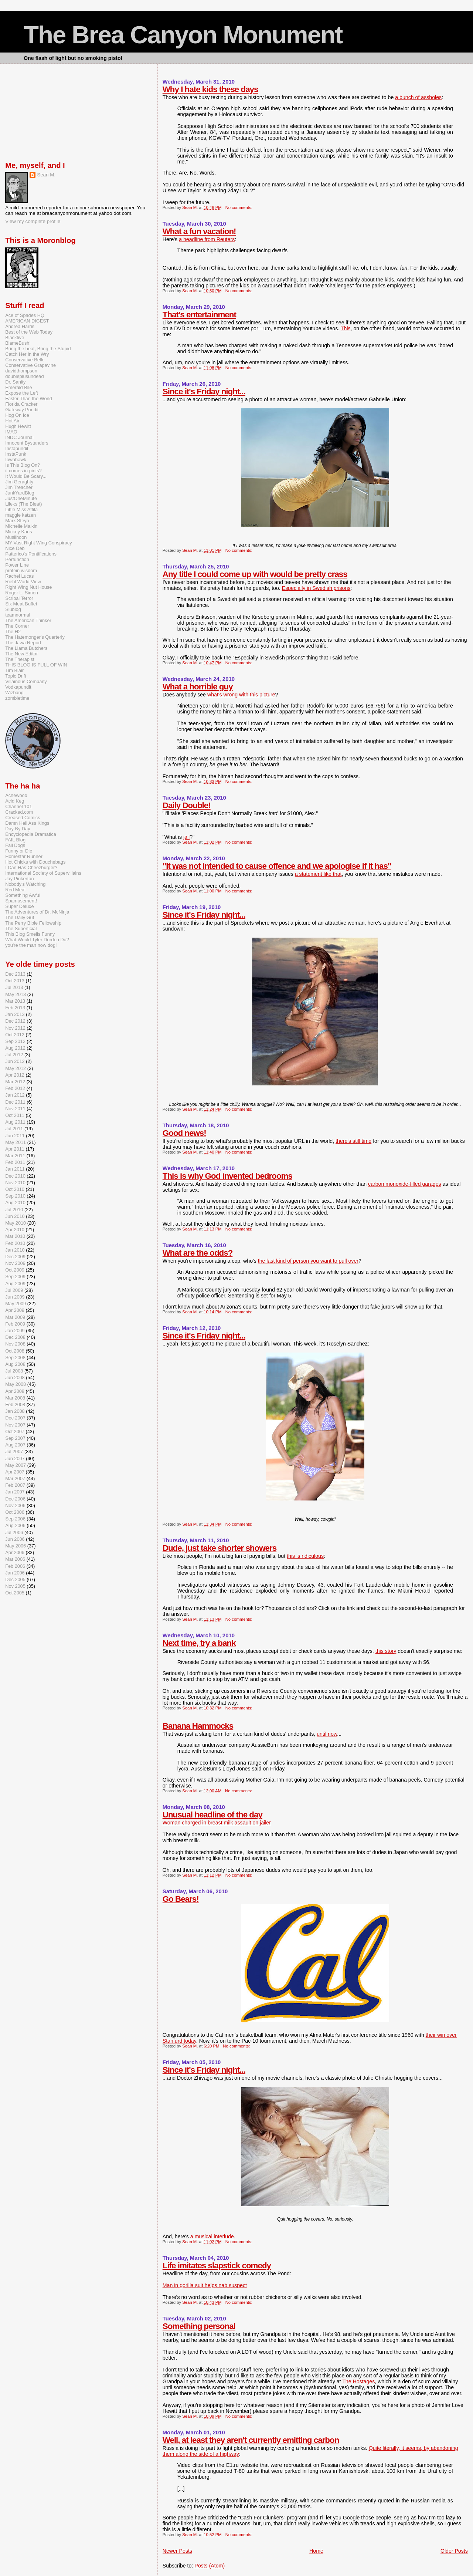  Describe the element at coordinates (15, 382) in the screenshot. I see `Dr. Sanity` at that location.